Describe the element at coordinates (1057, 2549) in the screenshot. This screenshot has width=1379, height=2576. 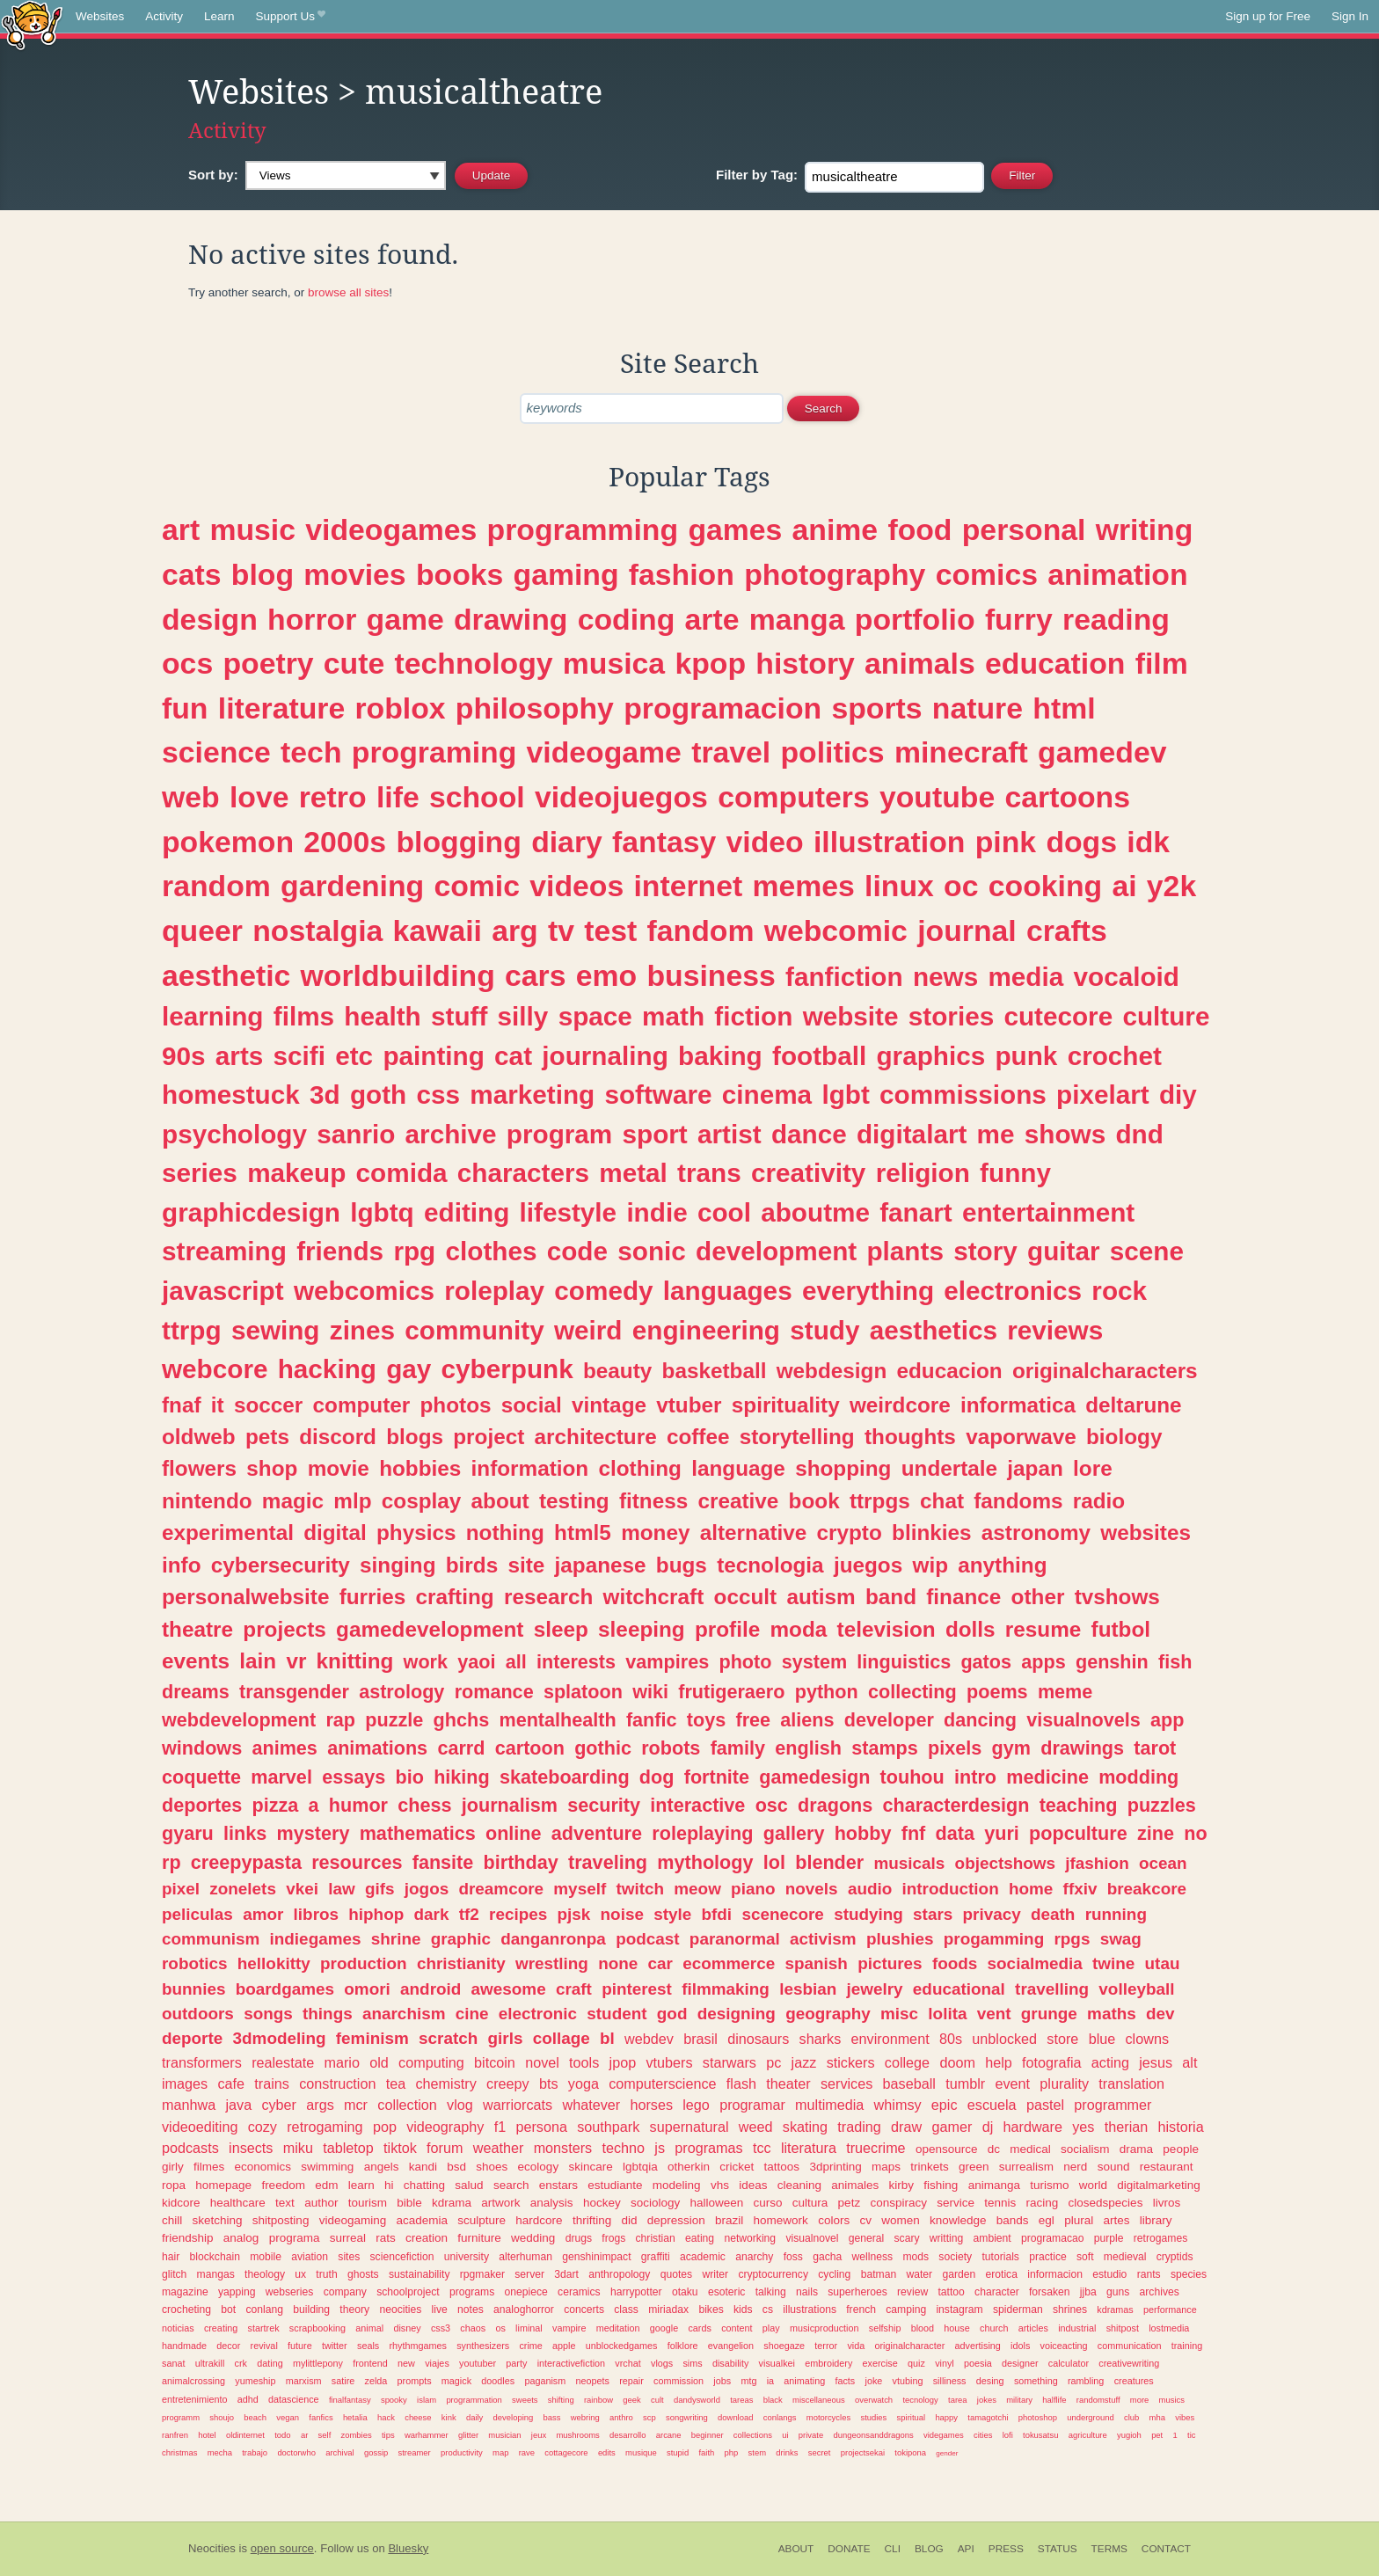
I see `Status` at that location.